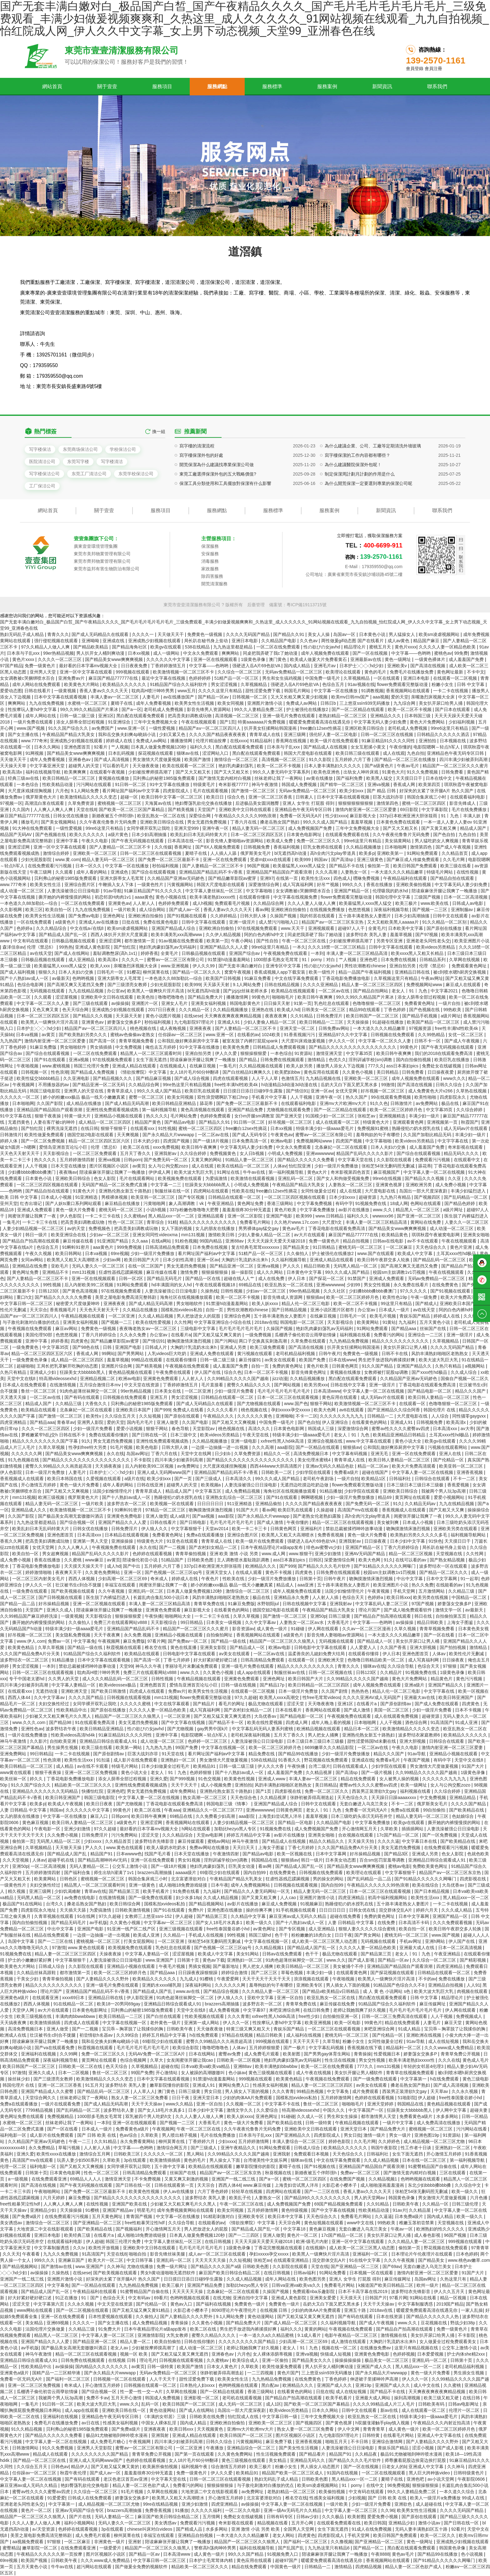 This screenshot has width=490, height=2576. Describe the element at coordinates (95, 840) in the screenshot. I see `午夜久久电影` at that location.